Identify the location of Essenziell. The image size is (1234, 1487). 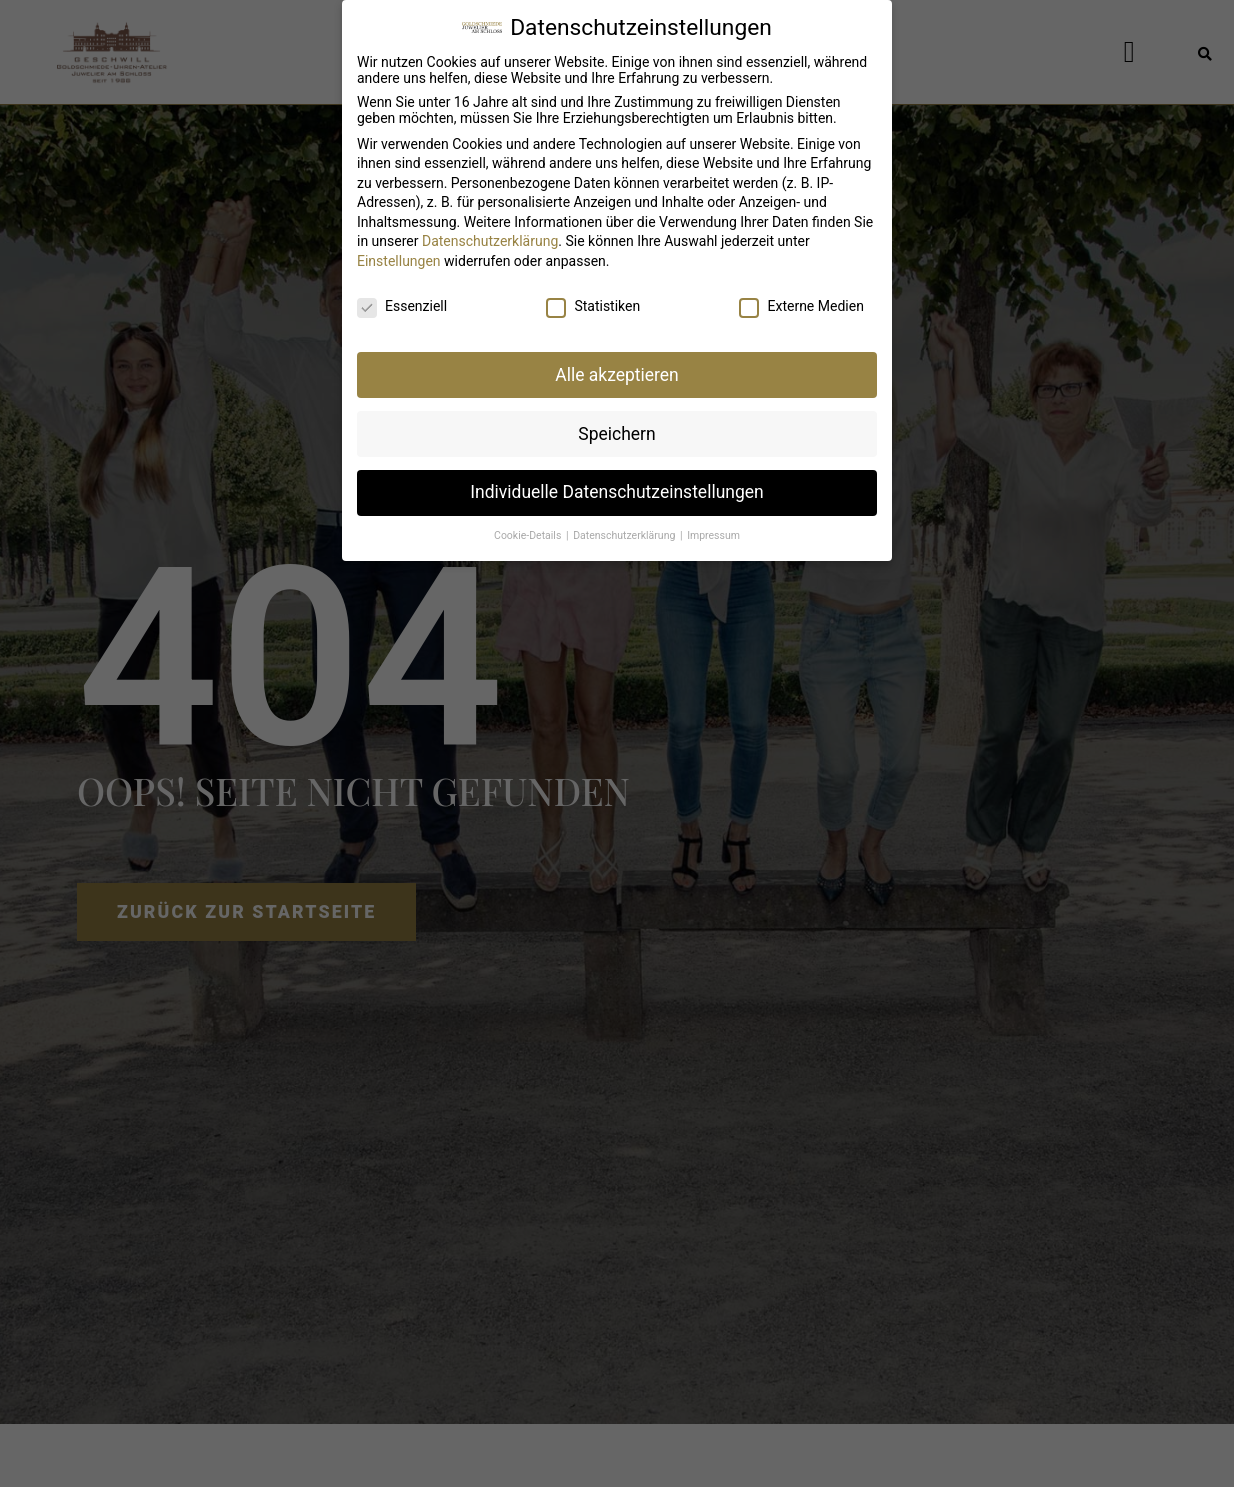
(402, 292).